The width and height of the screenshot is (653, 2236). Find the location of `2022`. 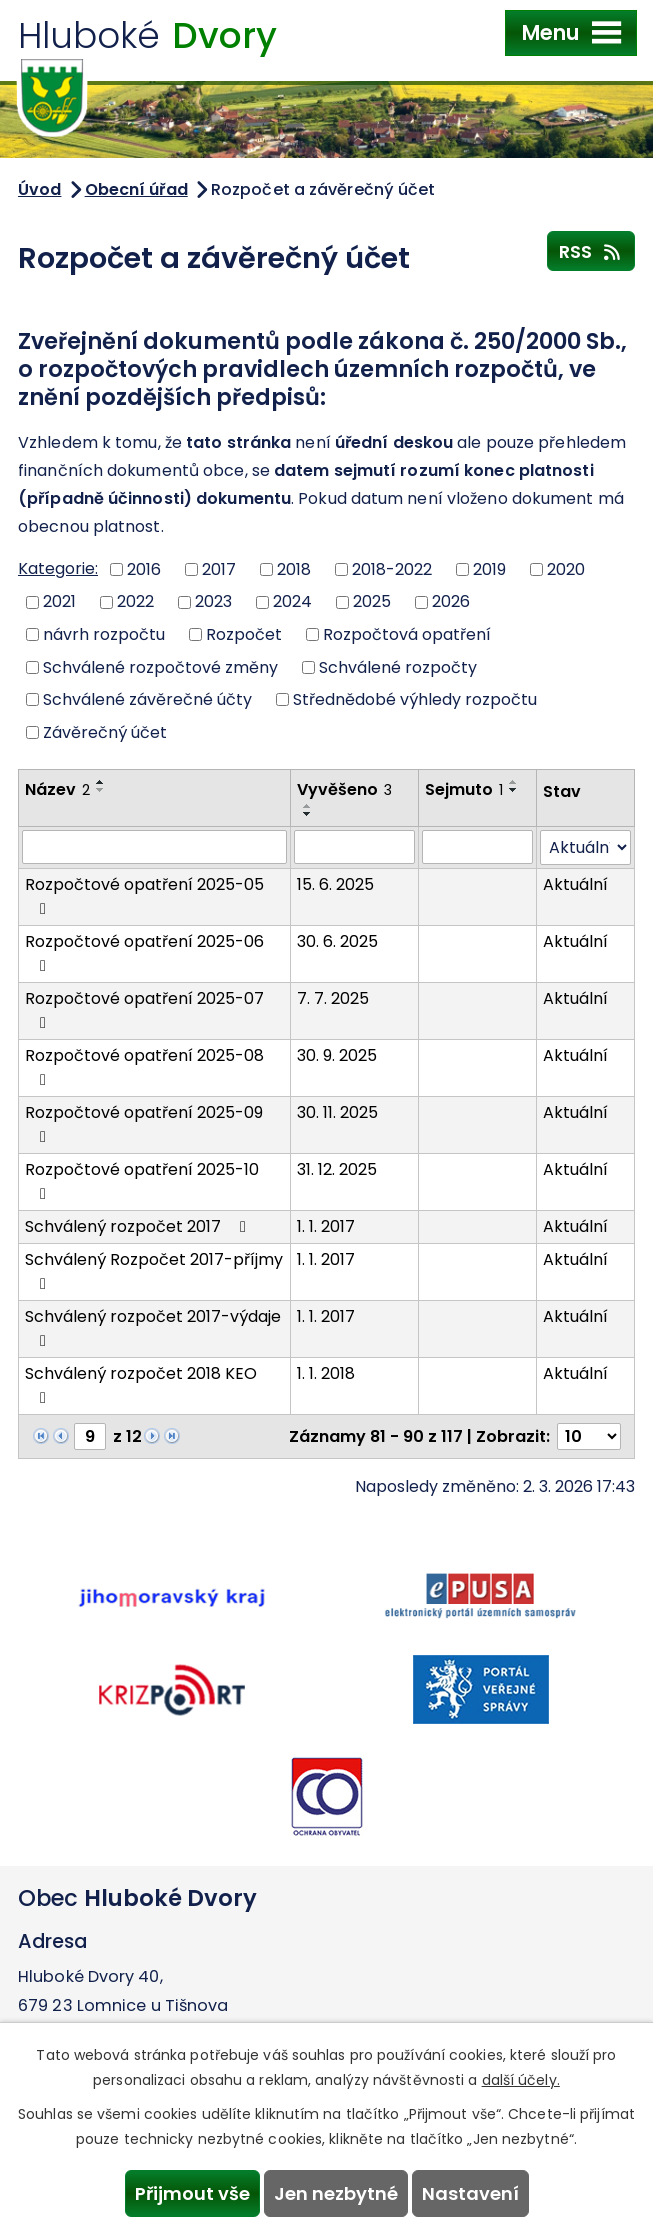

2022 is located at coordinates (135, 601).